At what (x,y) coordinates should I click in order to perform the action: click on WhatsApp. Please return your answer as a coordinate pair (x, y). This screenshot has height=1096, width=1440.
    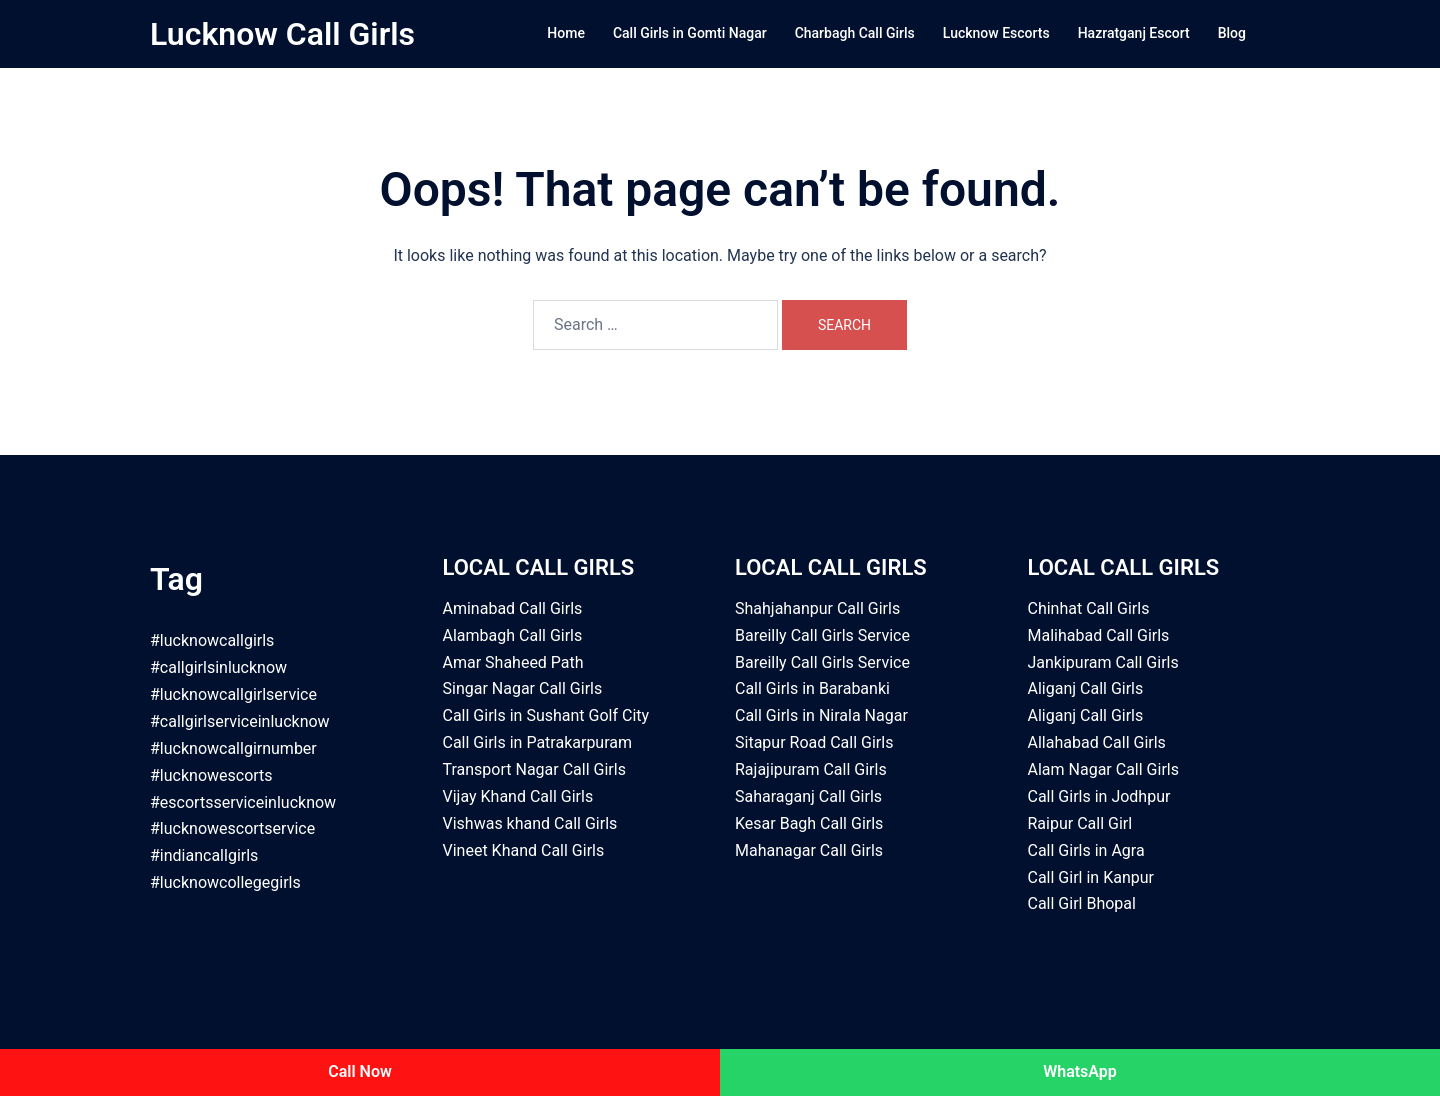
    Looking at the image, I should click on (1080, 1071).